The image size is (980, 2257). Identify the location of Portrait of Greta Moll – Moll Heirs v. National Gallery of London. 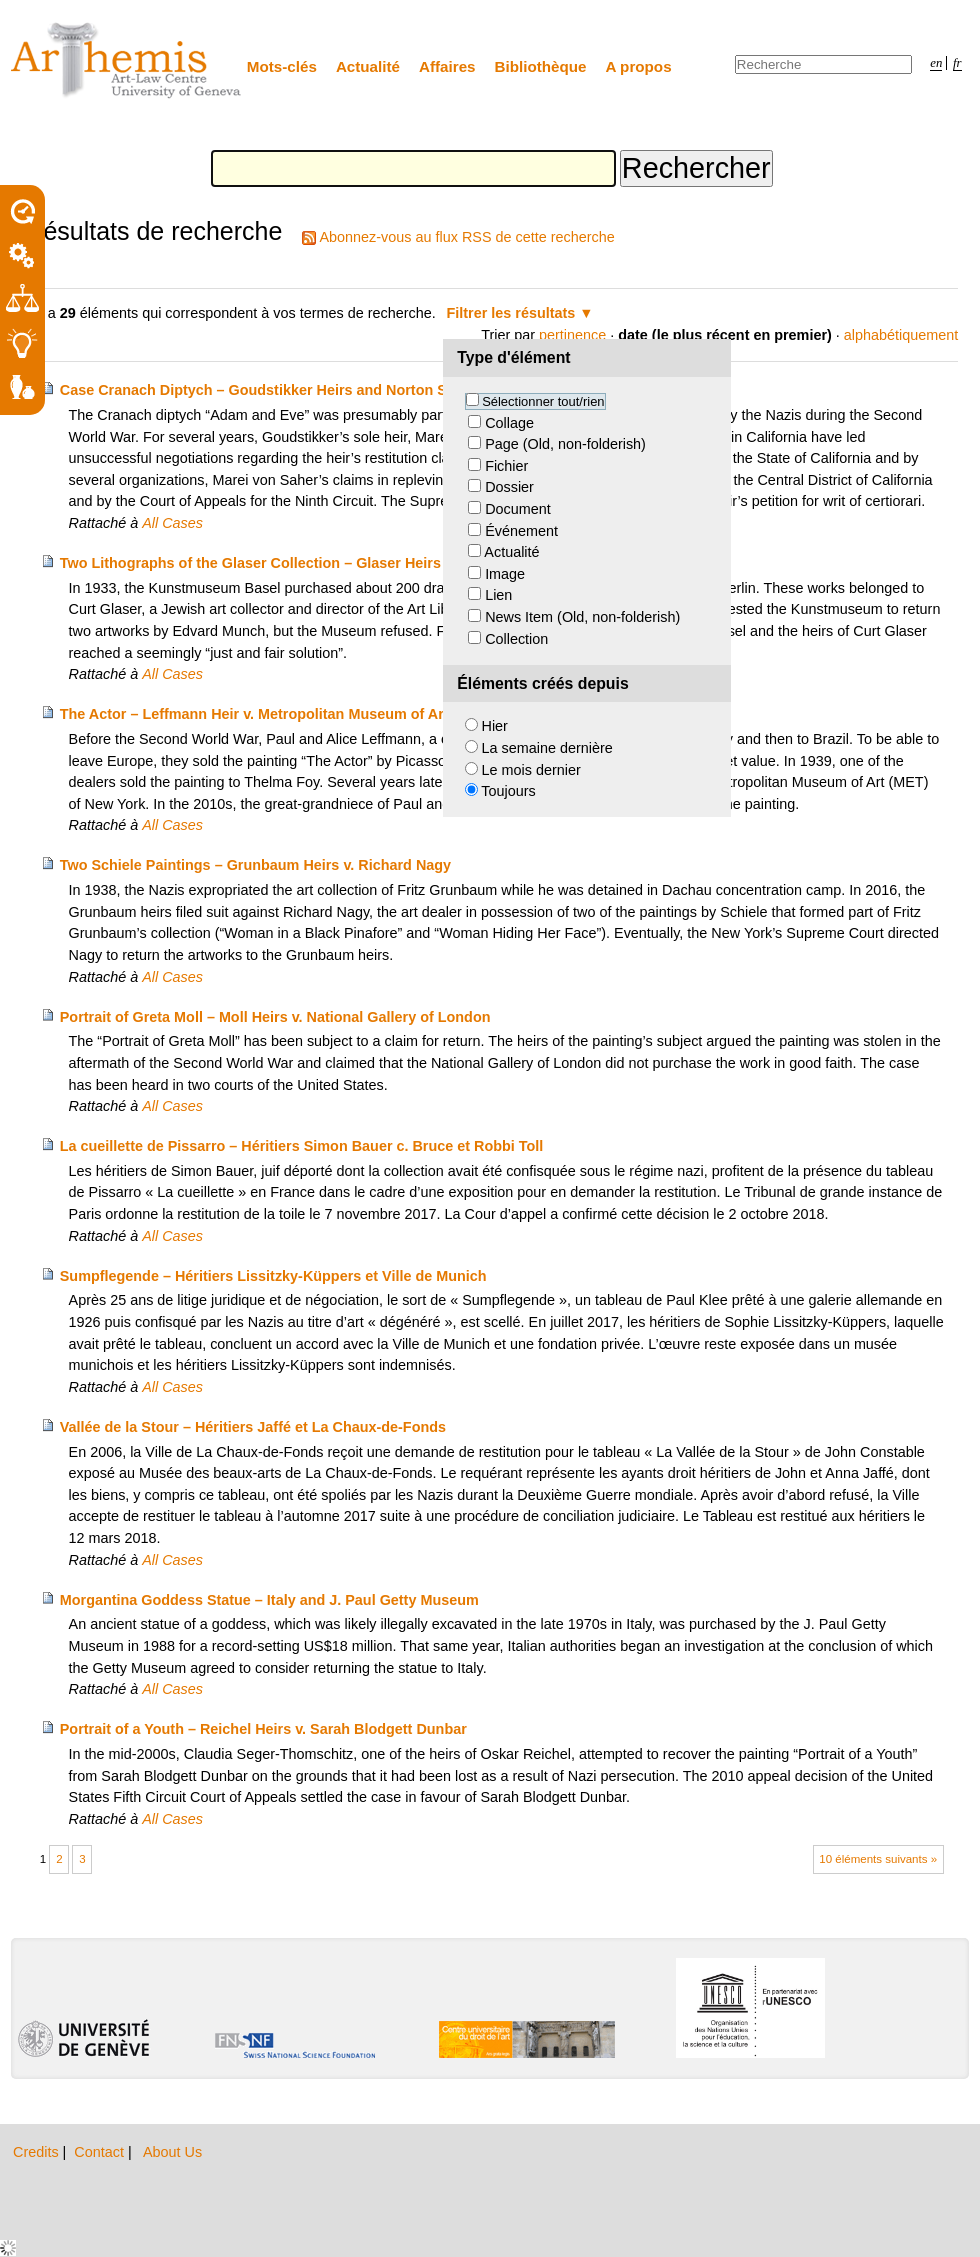
(275, 1017).